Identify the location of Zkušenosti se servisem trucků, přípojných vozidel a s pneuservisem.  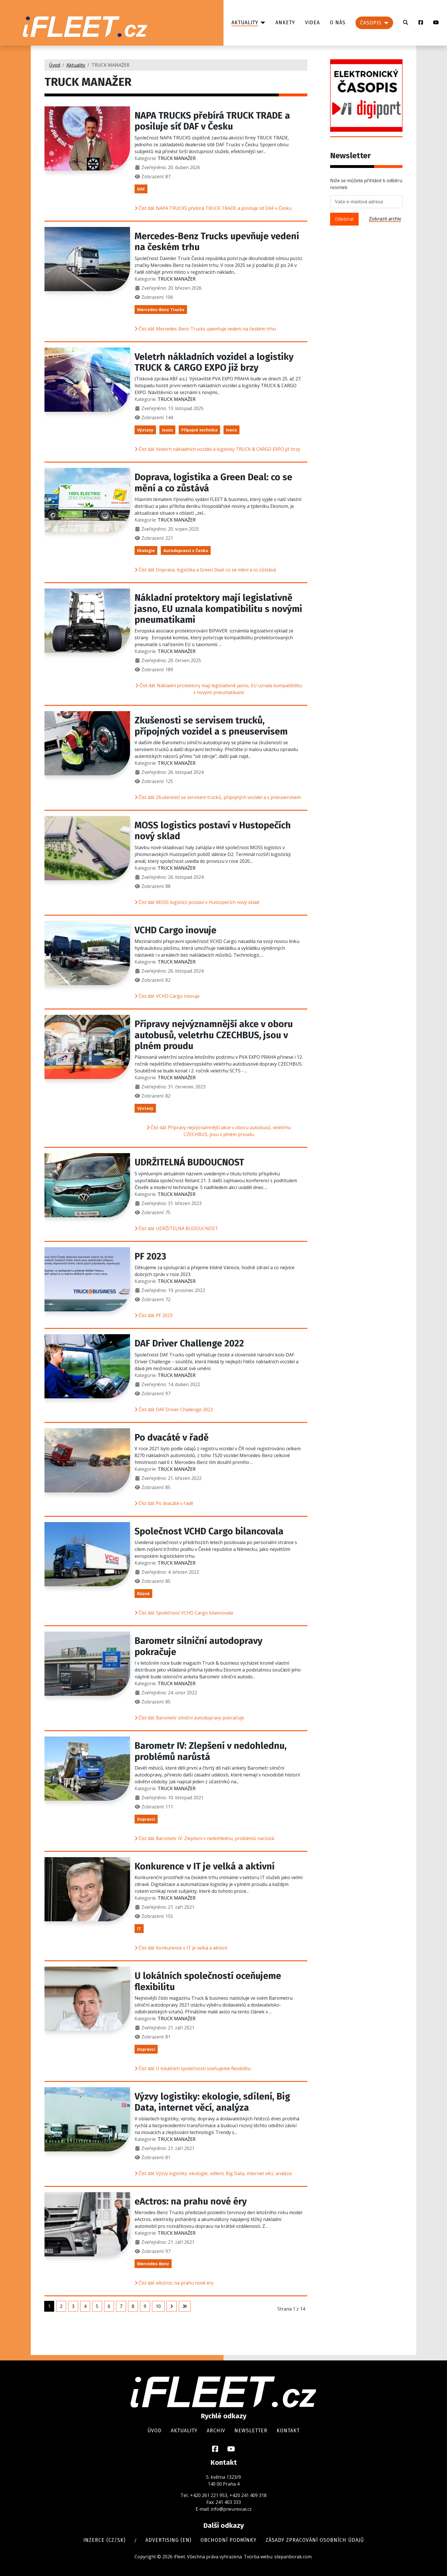
(211, 726).